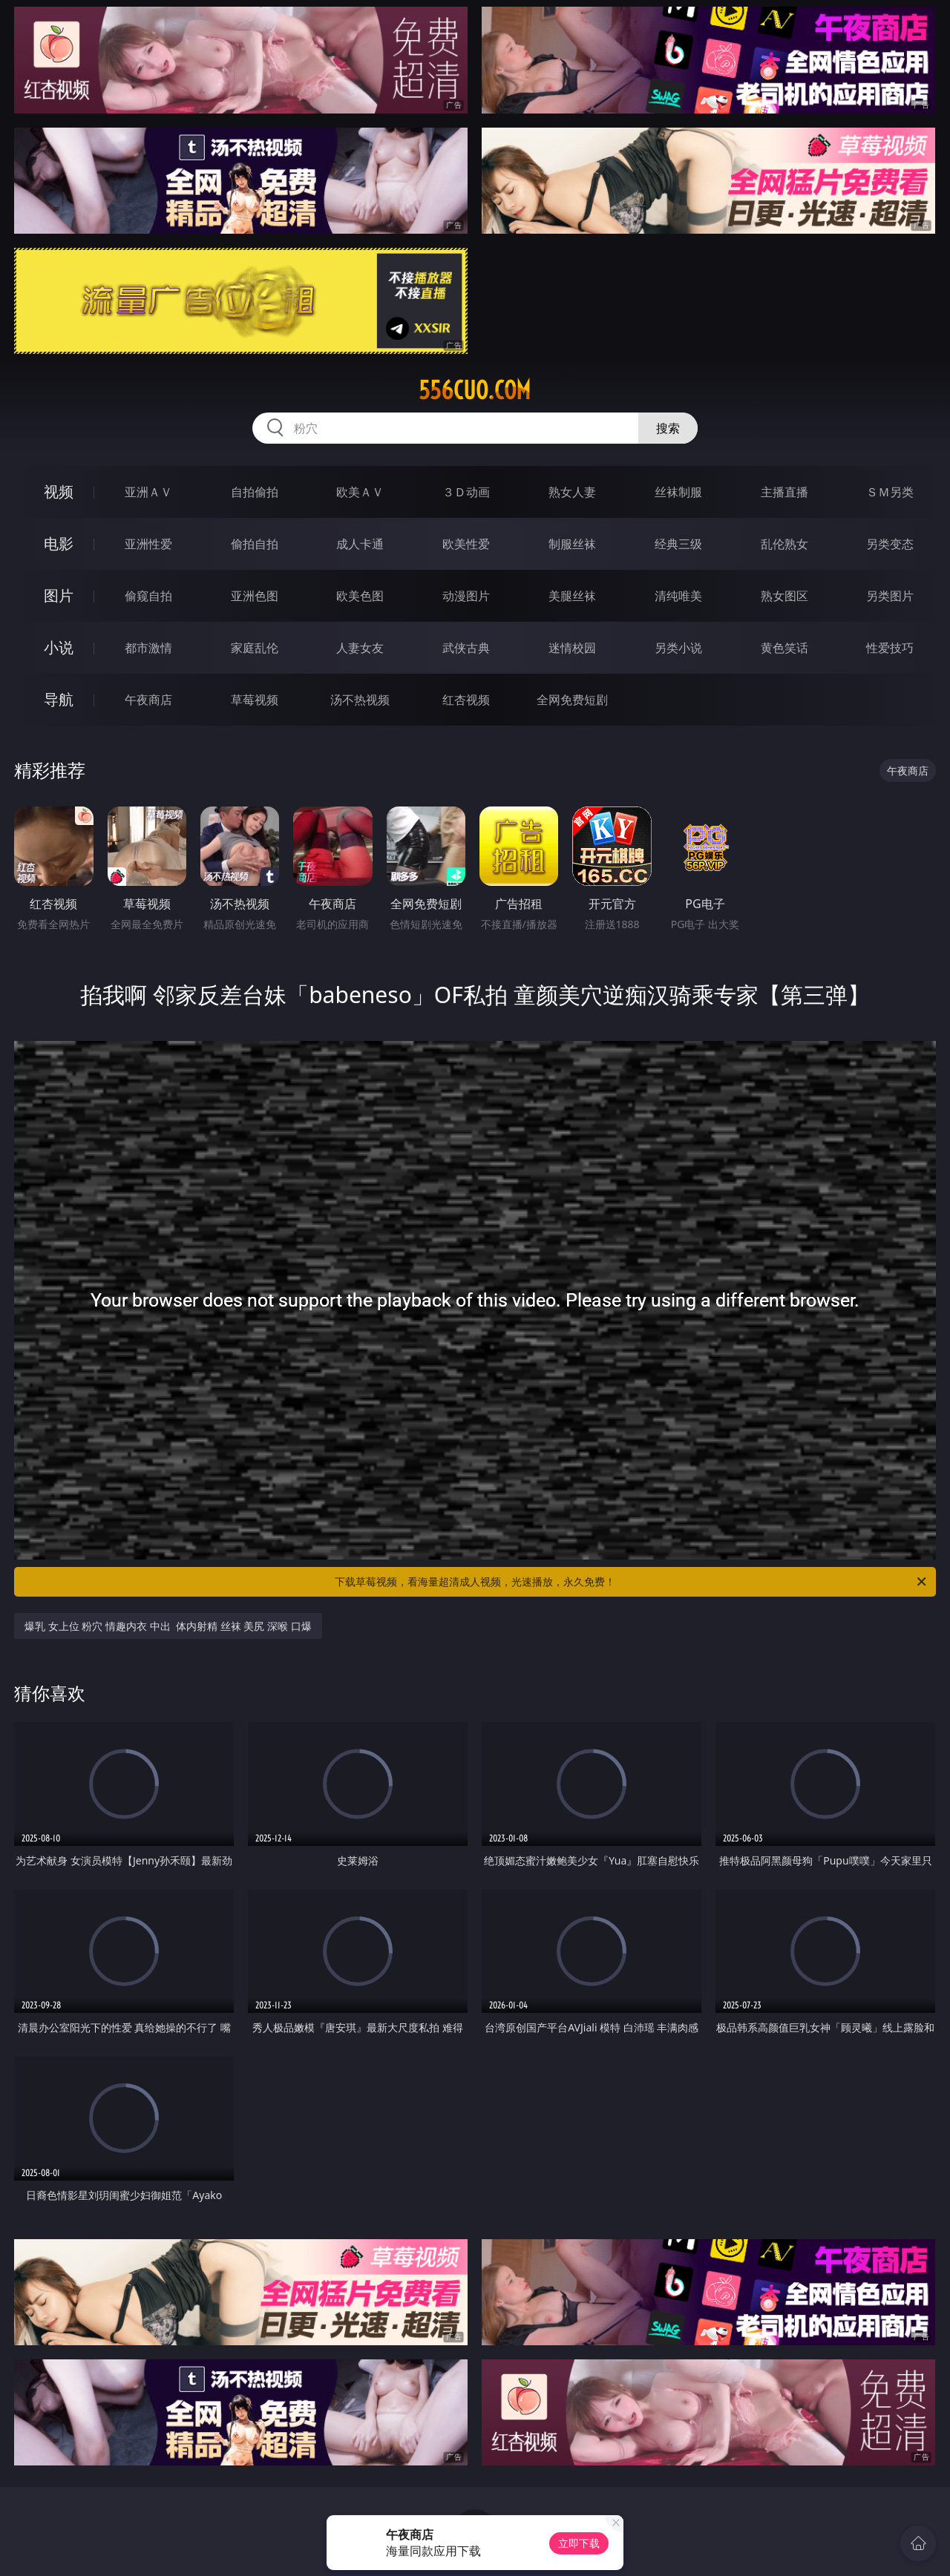 The height and width of the screenshot is (2576, 950). I want to click on 熟女人妻, so click(572, 492).